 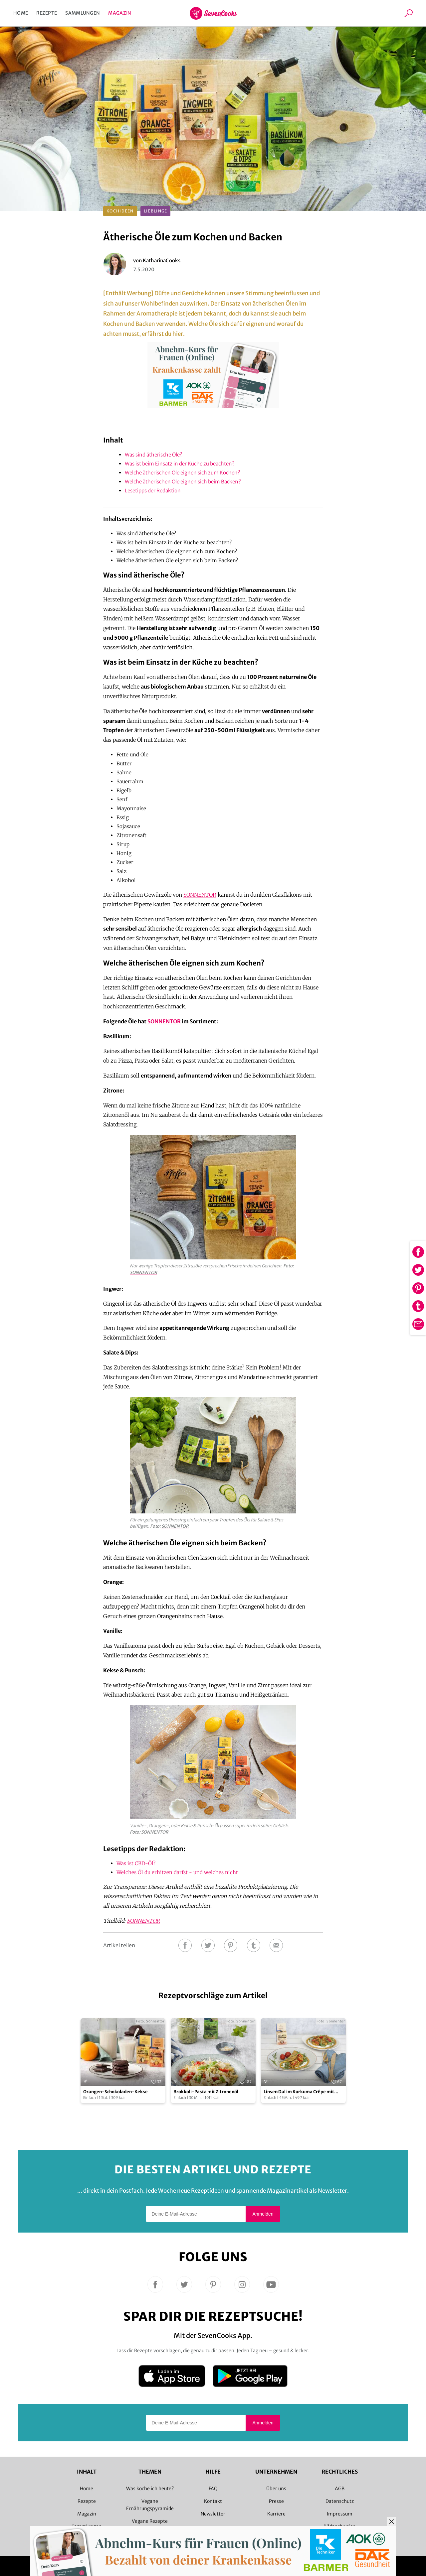 I want to click on Welche ätherischen Öle eignen sich beim Backen?, so click(x=183, y=481).